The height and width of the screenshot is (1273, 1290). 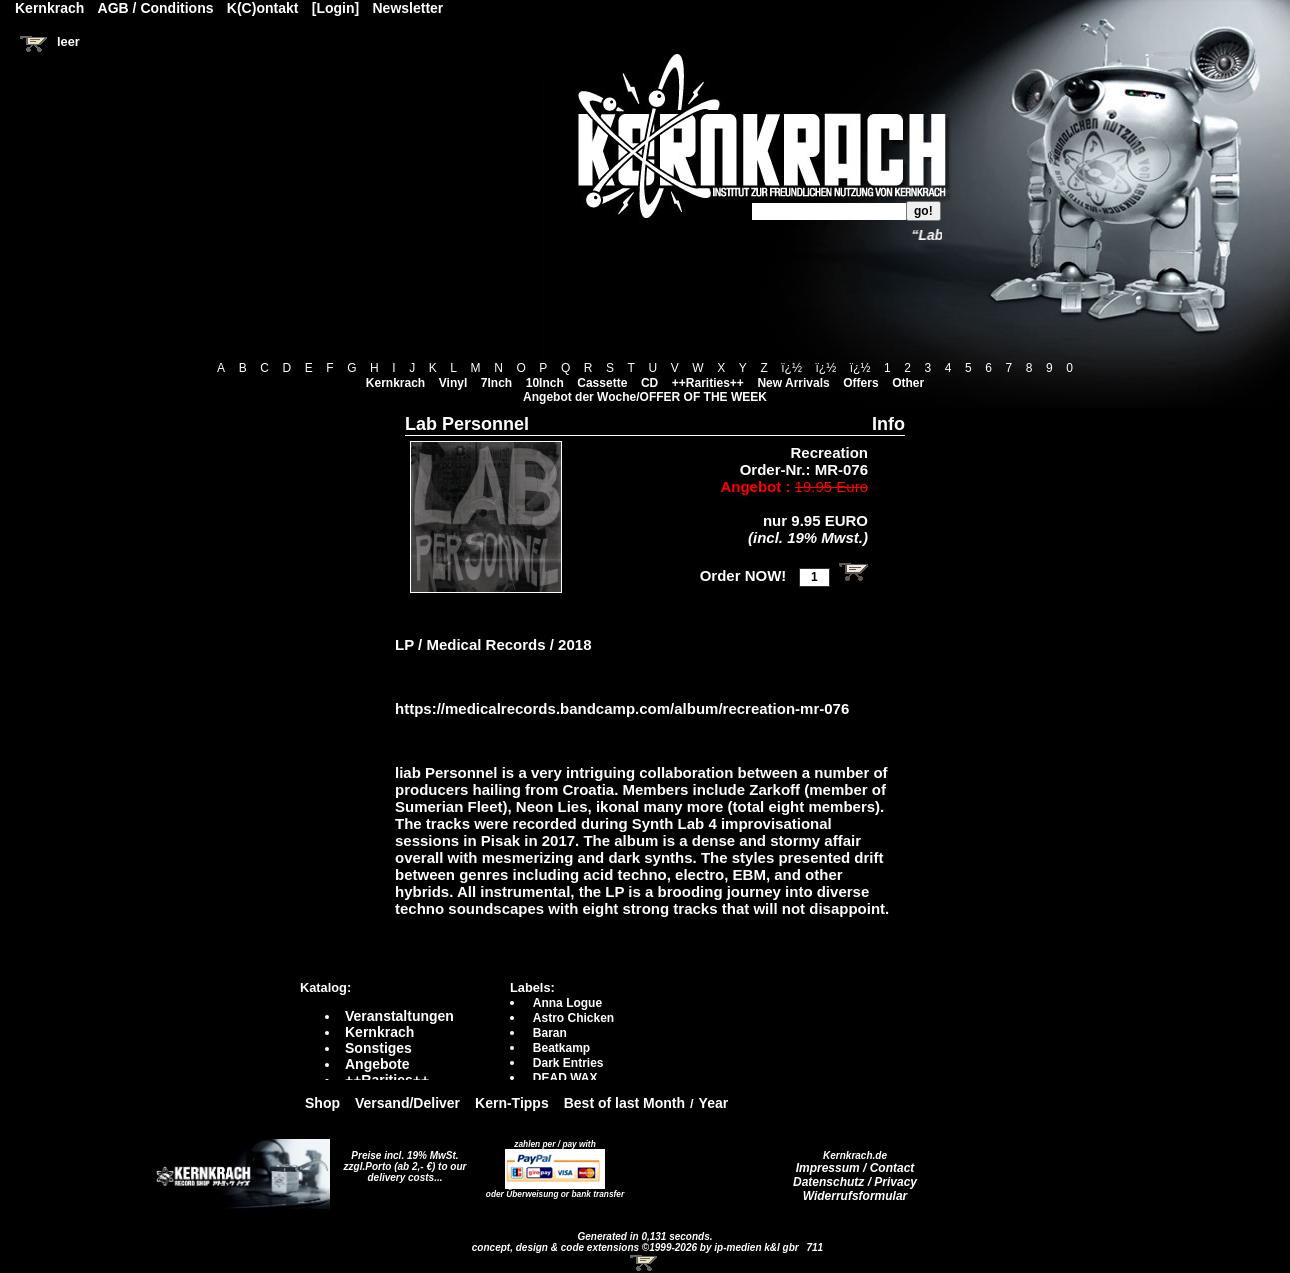 I want to click on 7Inch, so click(x=496, y=383).